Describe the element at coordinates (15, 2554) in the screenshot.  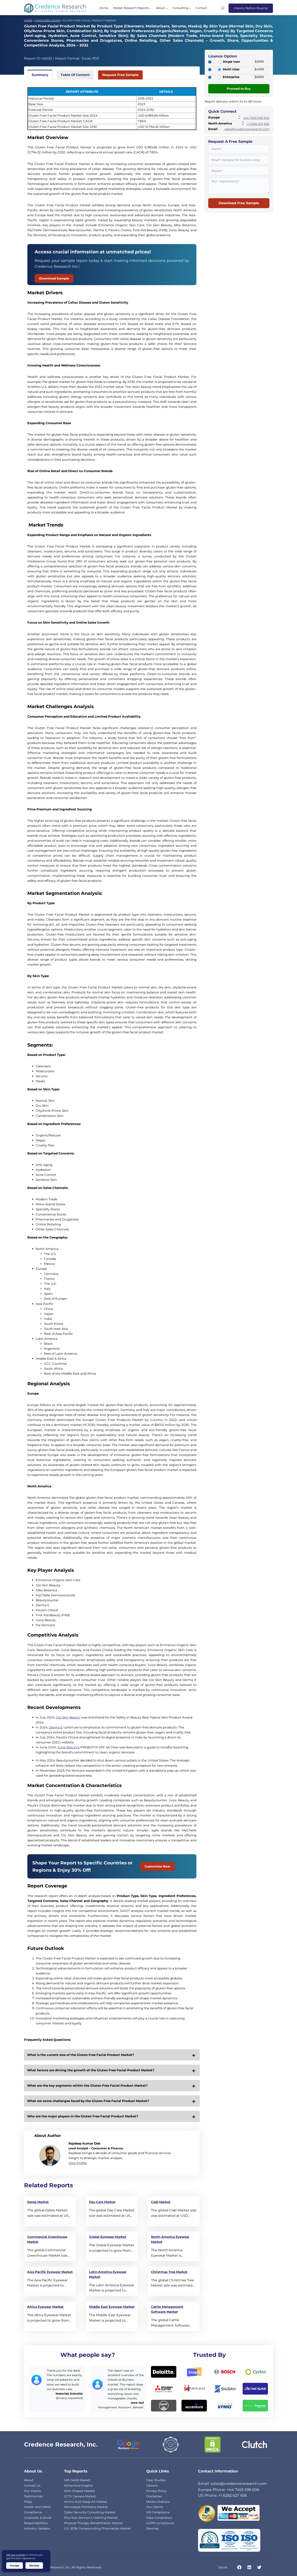
I see `We use cookies` at that location.